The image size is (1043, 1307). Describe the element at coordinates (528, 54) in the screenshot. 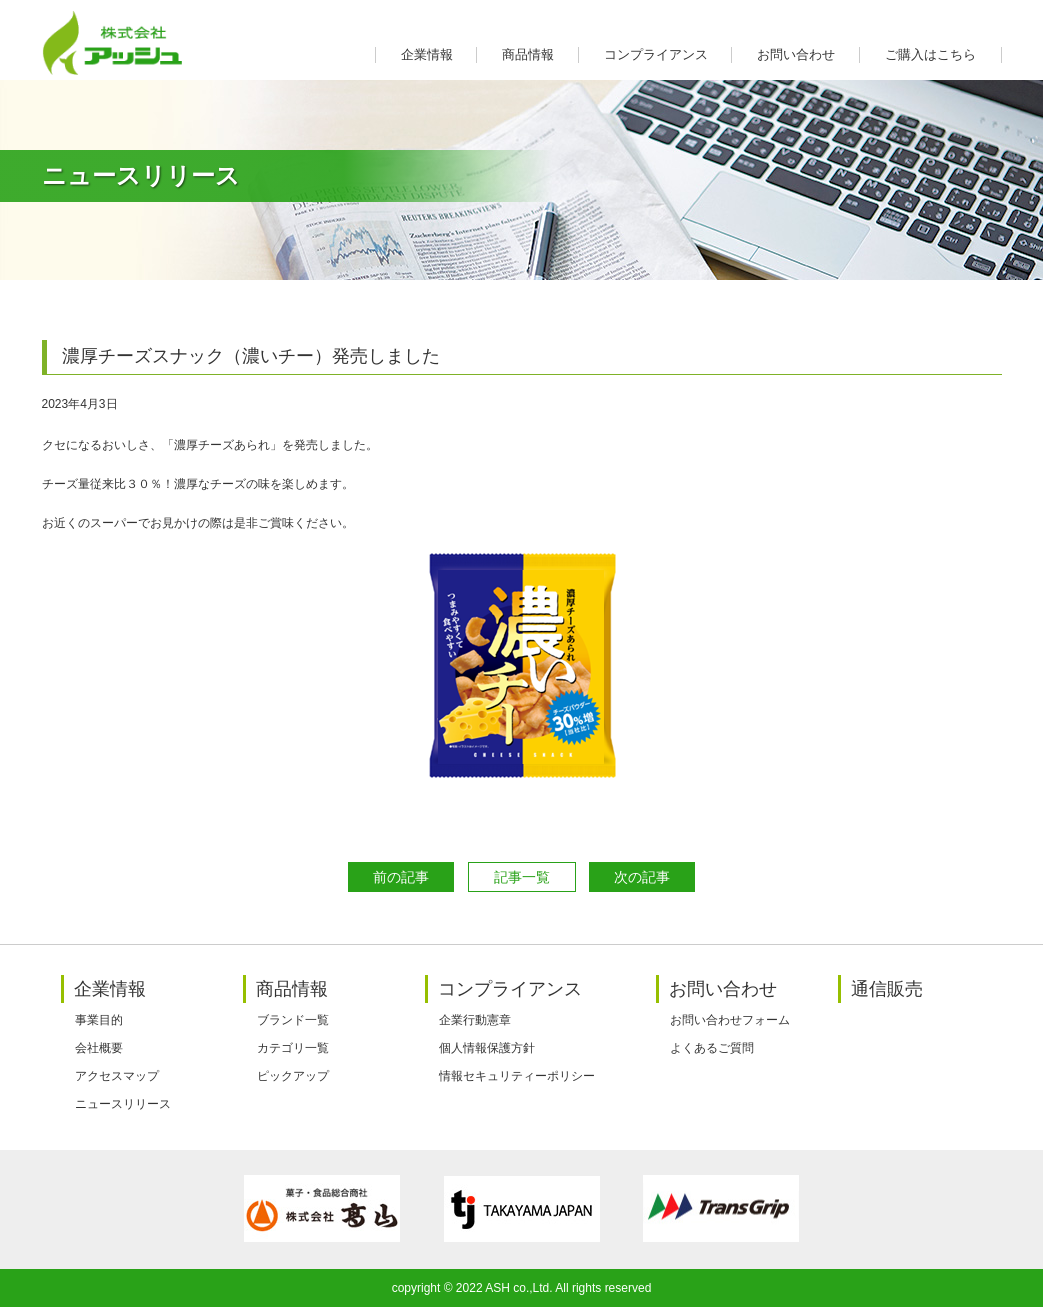

I see `商品情報` at that location.